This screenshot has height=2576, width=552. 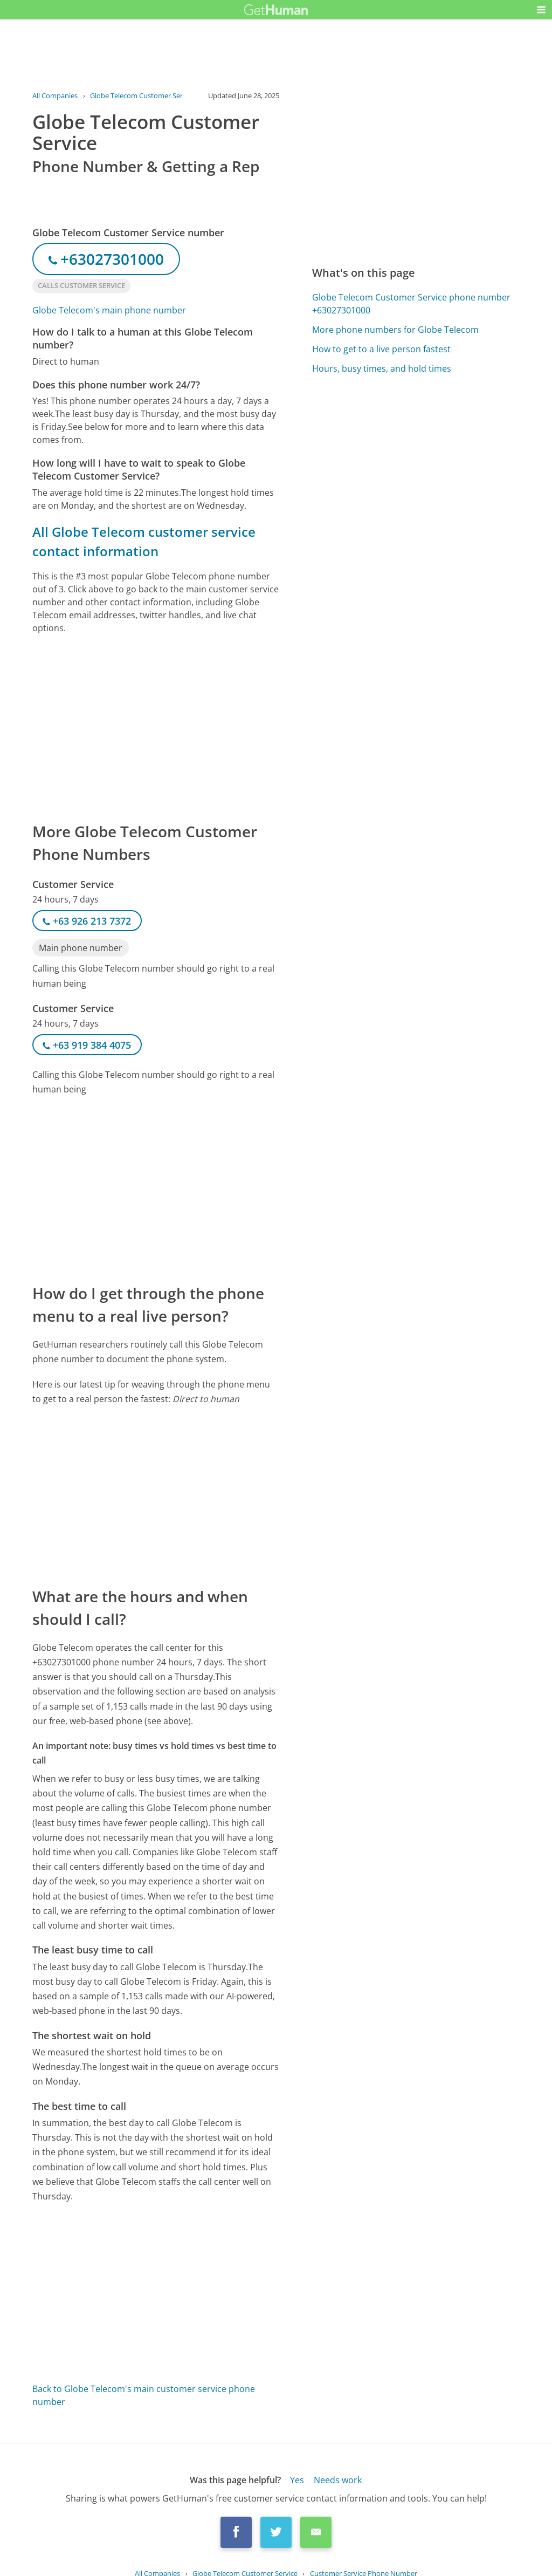 I want to click on Globe Telecom Customer Service phone number +63027301000, so click(x=411, y=303).